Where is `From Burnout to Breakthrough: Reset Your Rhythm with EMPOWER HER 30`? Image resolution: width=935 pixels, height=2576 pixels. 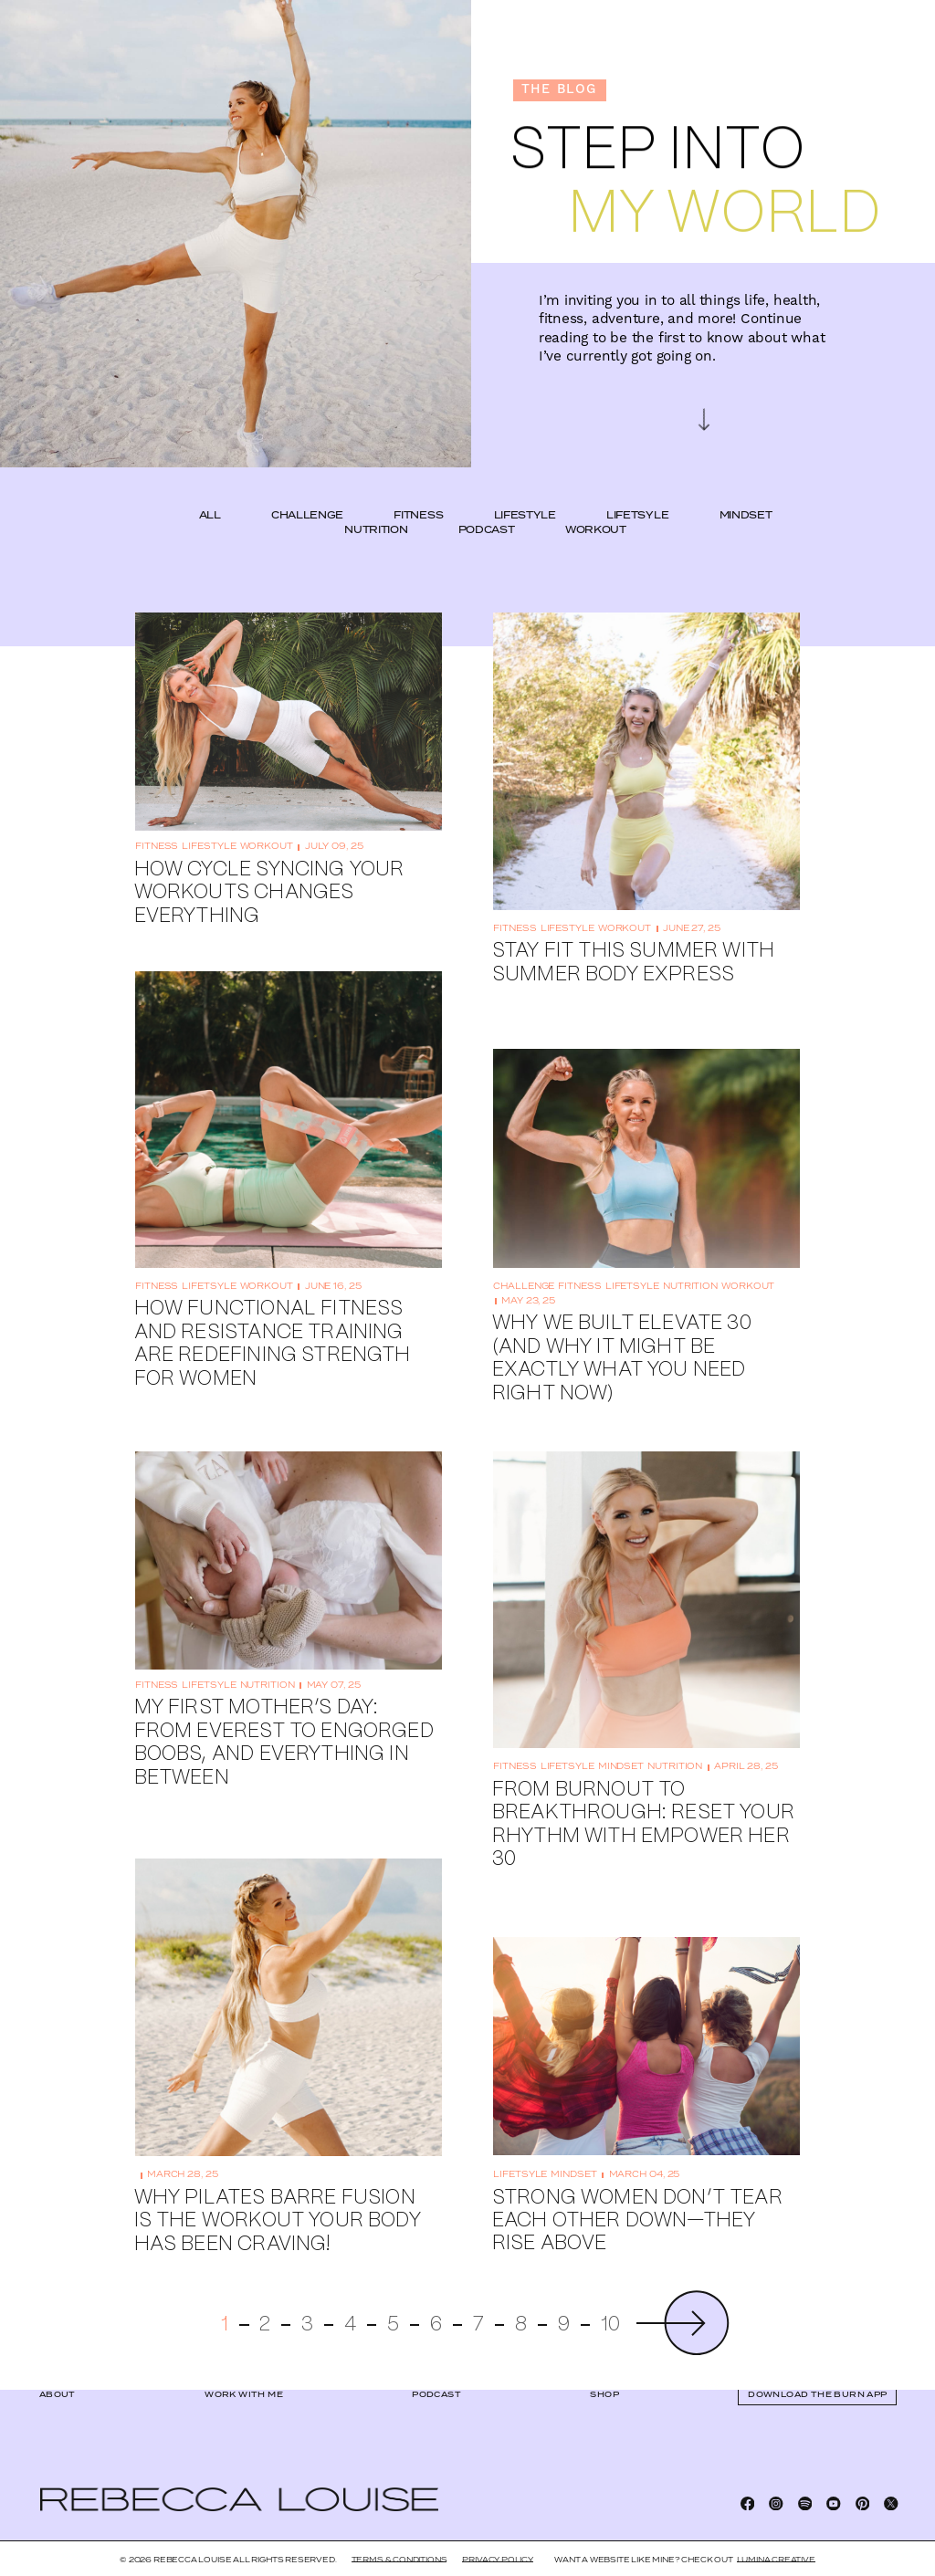 From Burnout to Breakthrough: Reset Your Rhythm with EMPOWER HER 30 is located at coordinates (643, 1795).